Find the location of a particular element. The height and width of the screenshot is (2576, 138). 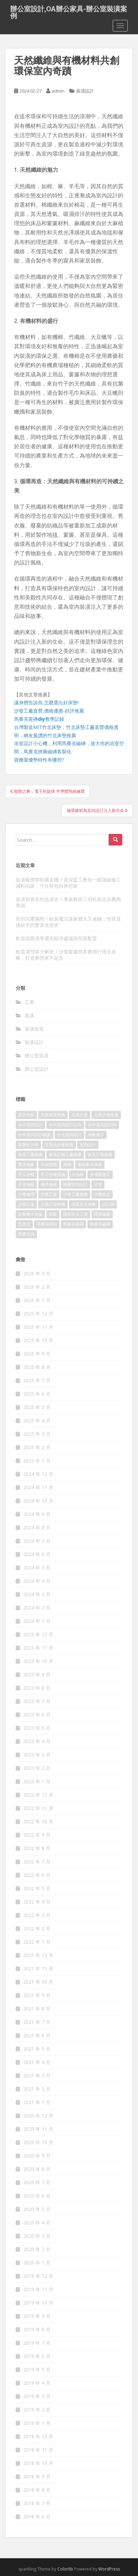

古典家具推薦 [古典家具推薦 (421 個項目)] is located at coordinates (53, 1115).